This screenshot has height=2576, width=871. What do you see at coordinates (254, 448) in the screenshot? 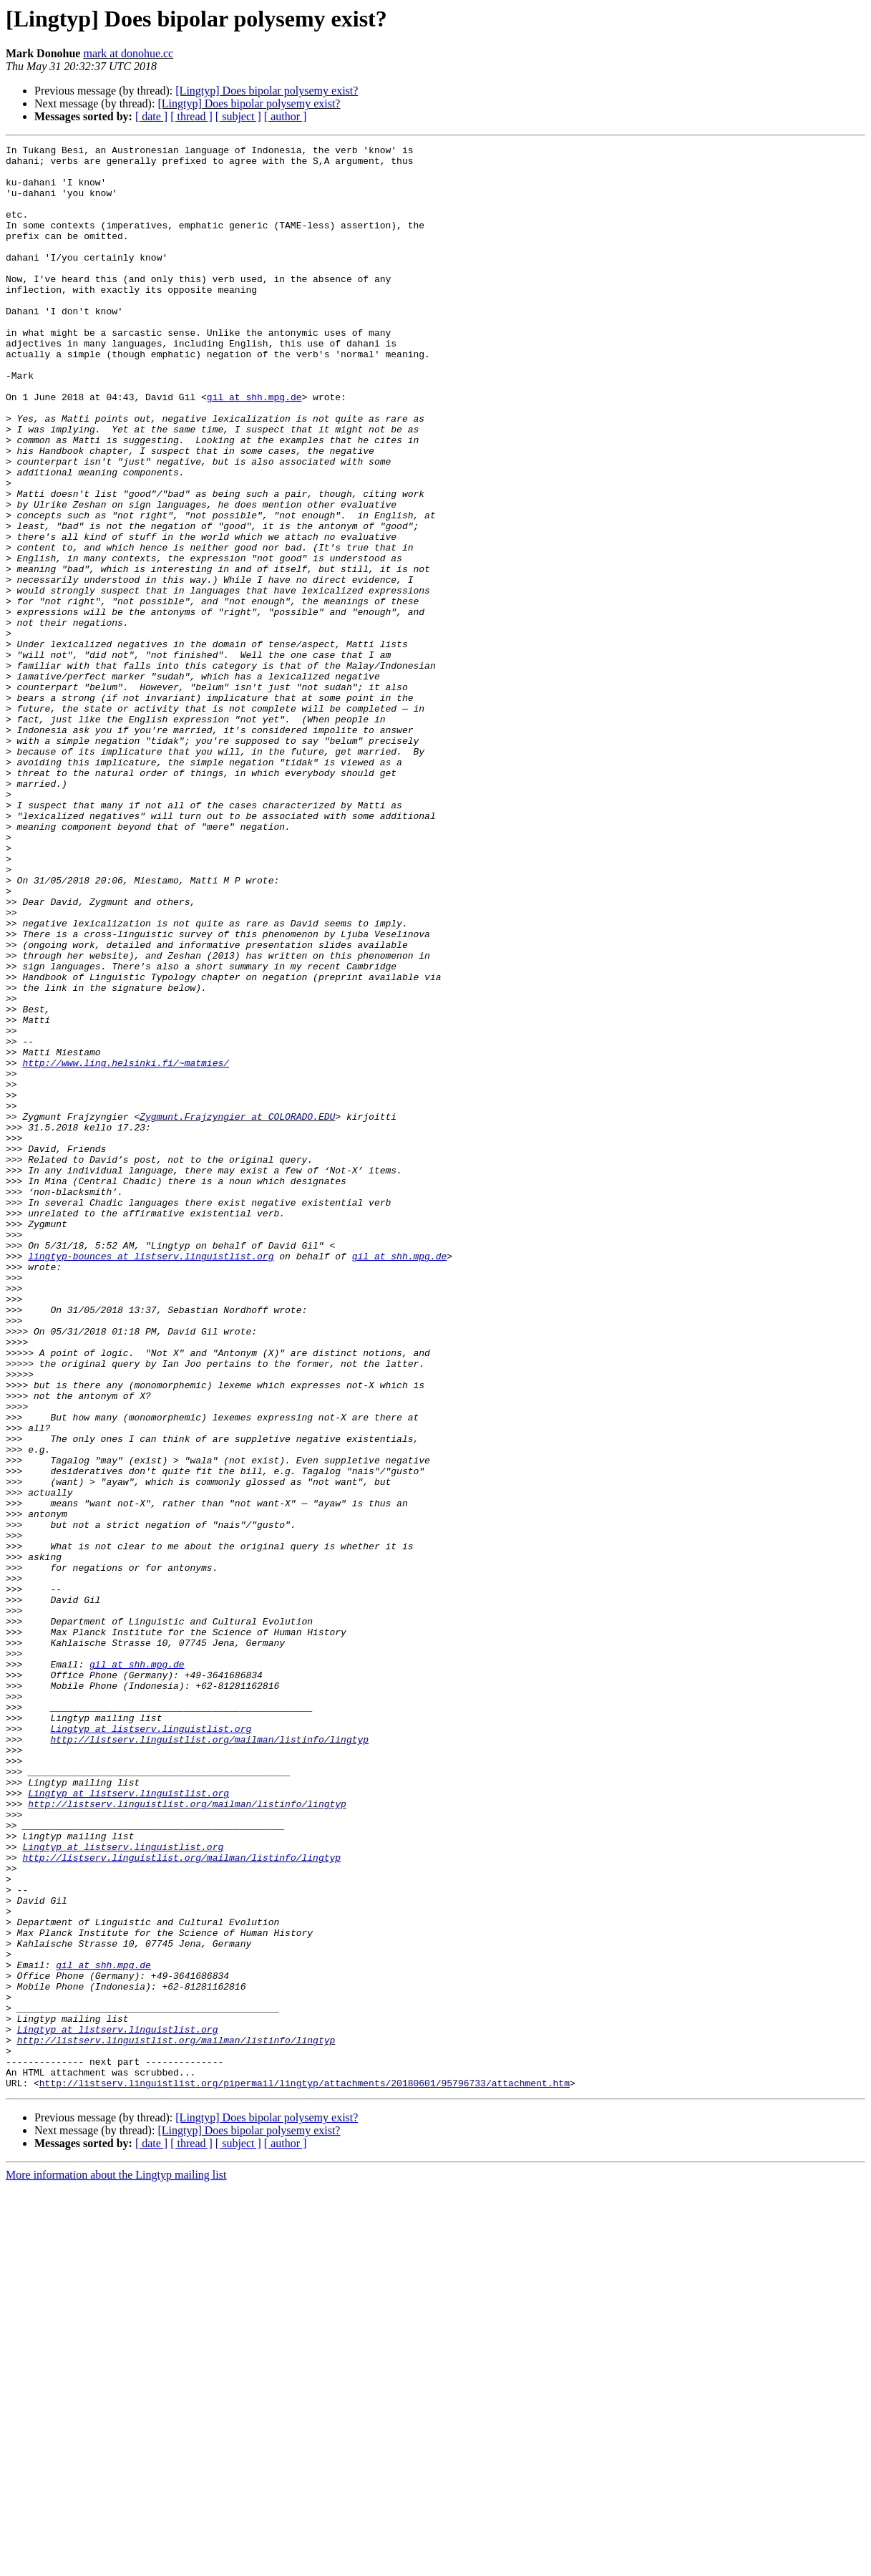
I see `gil at shh.mpg.de` at bounding box center [254, 448].